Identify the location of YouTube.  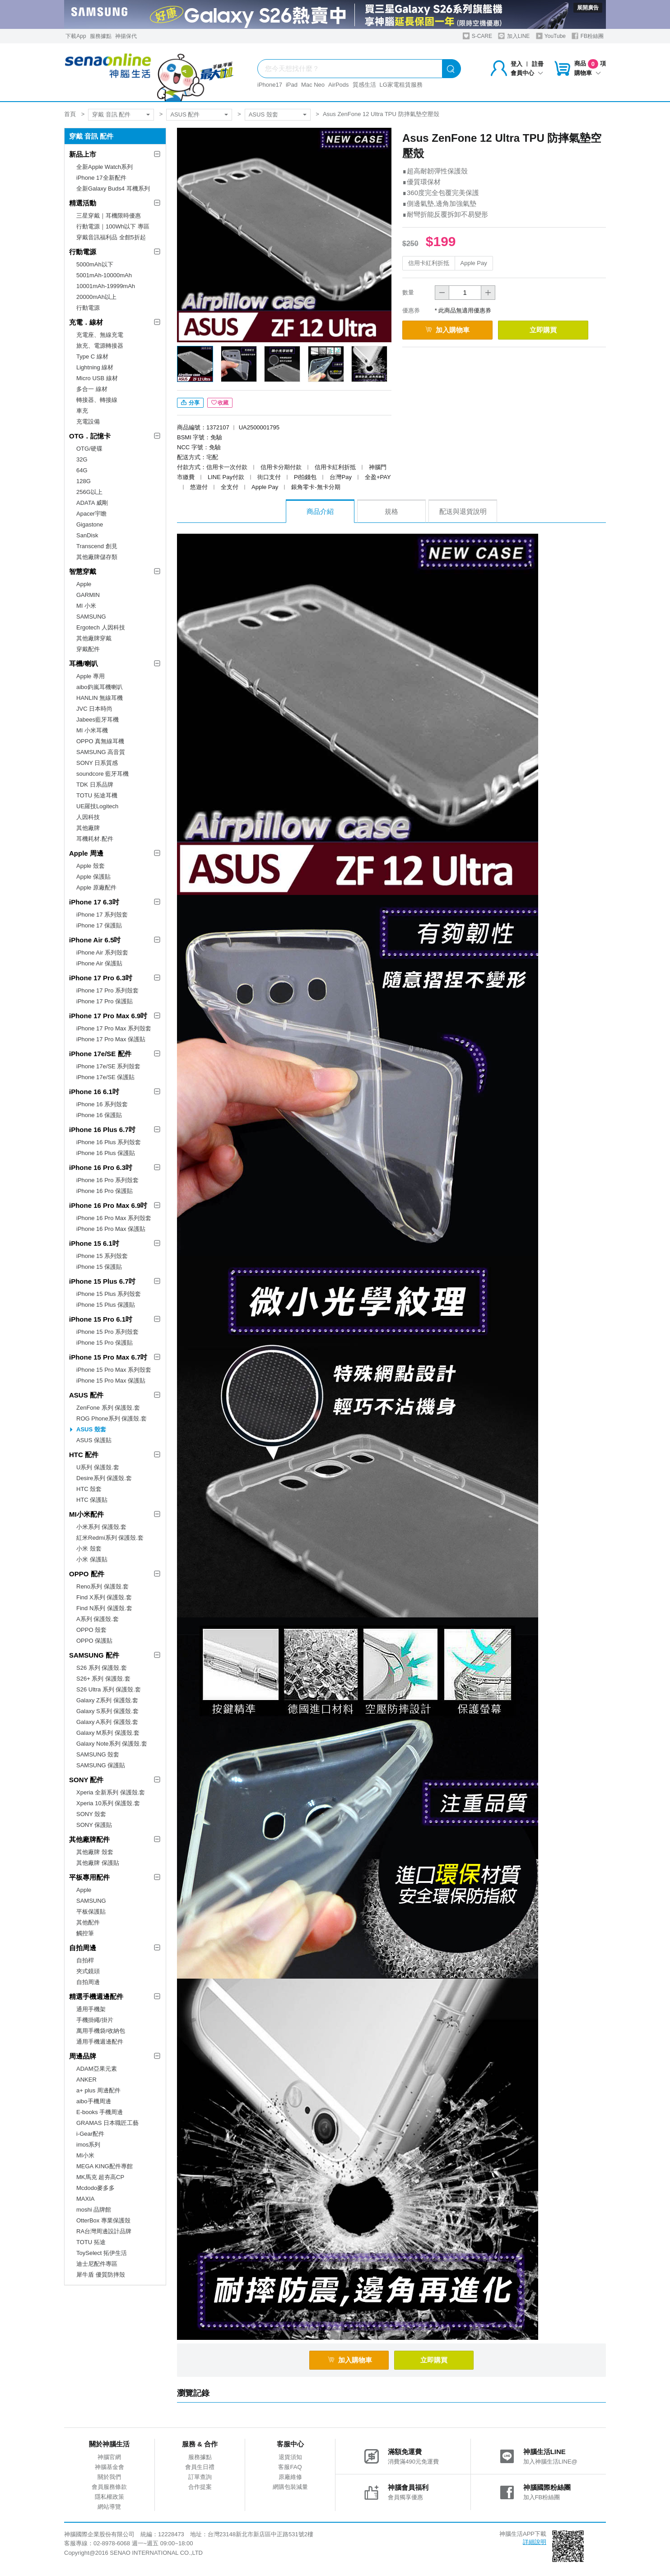
(551, 36).